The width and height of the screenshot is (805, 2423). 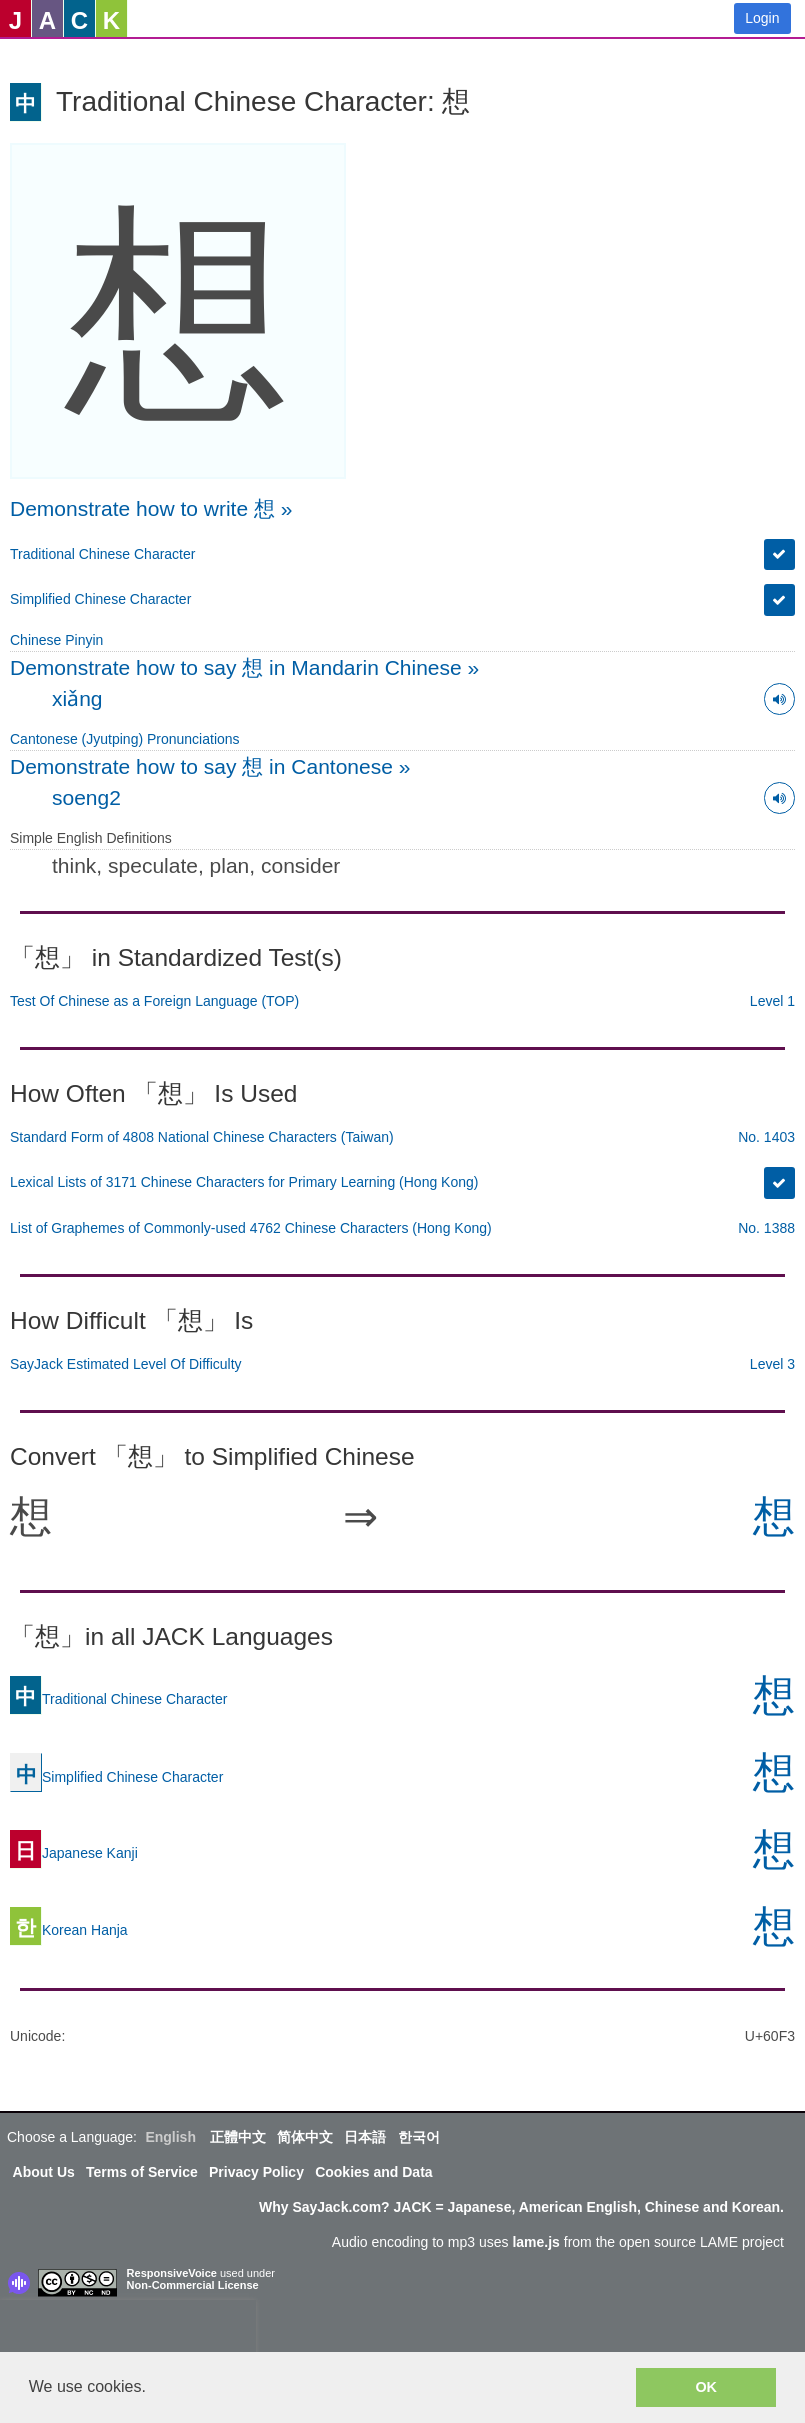 What do you see at coordinates (154, 1001) in the screenshot?
I see `Test Of Chinese as a Foreign Language (TOP)` at bounding box center [154, 1001].